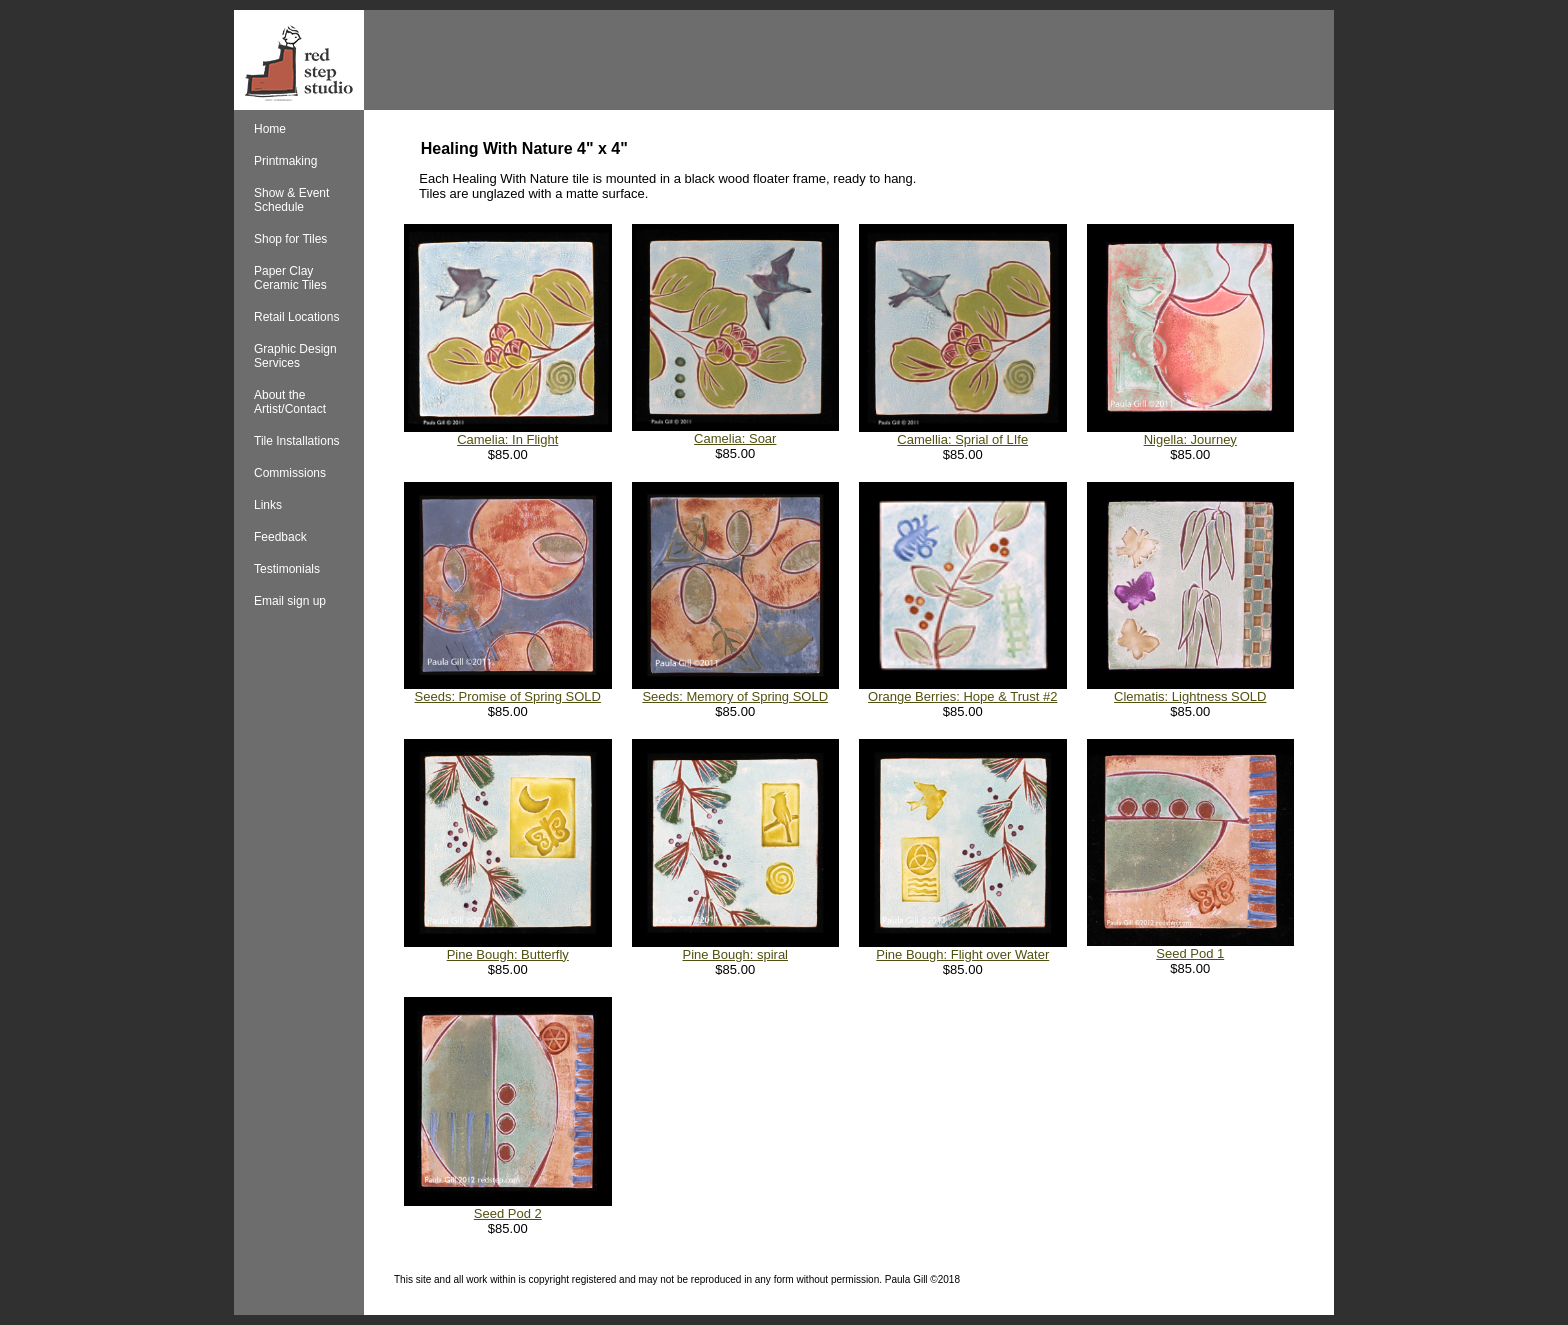  Describe the element at coordinates (285, 161) in the screenshot. I see `Printmaking` at that location.